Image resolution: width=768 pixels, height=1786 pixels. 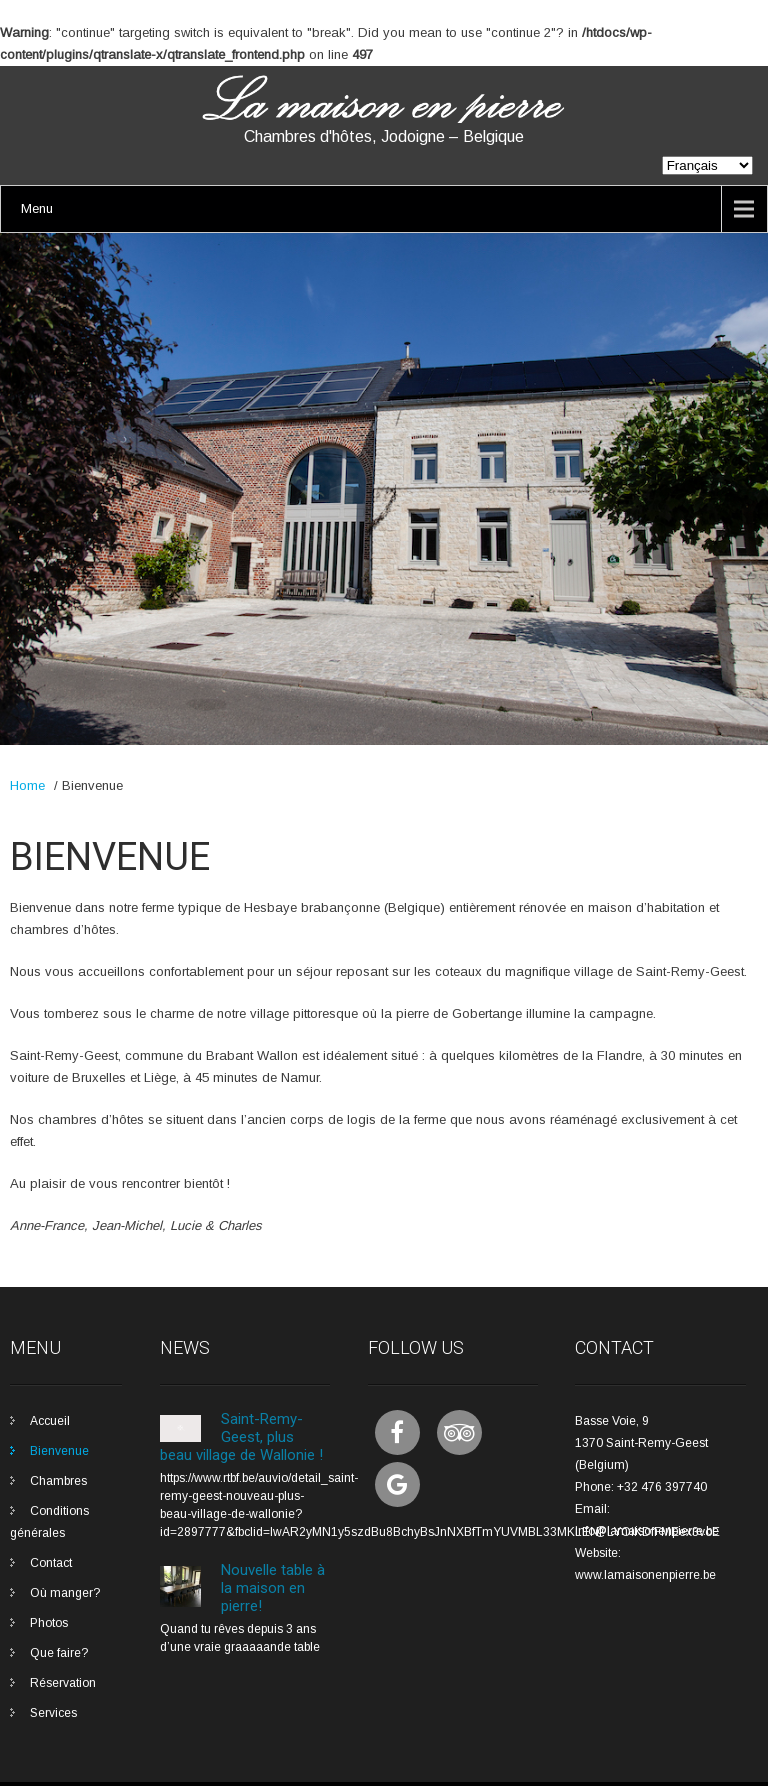 What do you see at coordinates (59, 1653) in the screenshot?
I see `Que faire?` at bounding box center [59, 1653].